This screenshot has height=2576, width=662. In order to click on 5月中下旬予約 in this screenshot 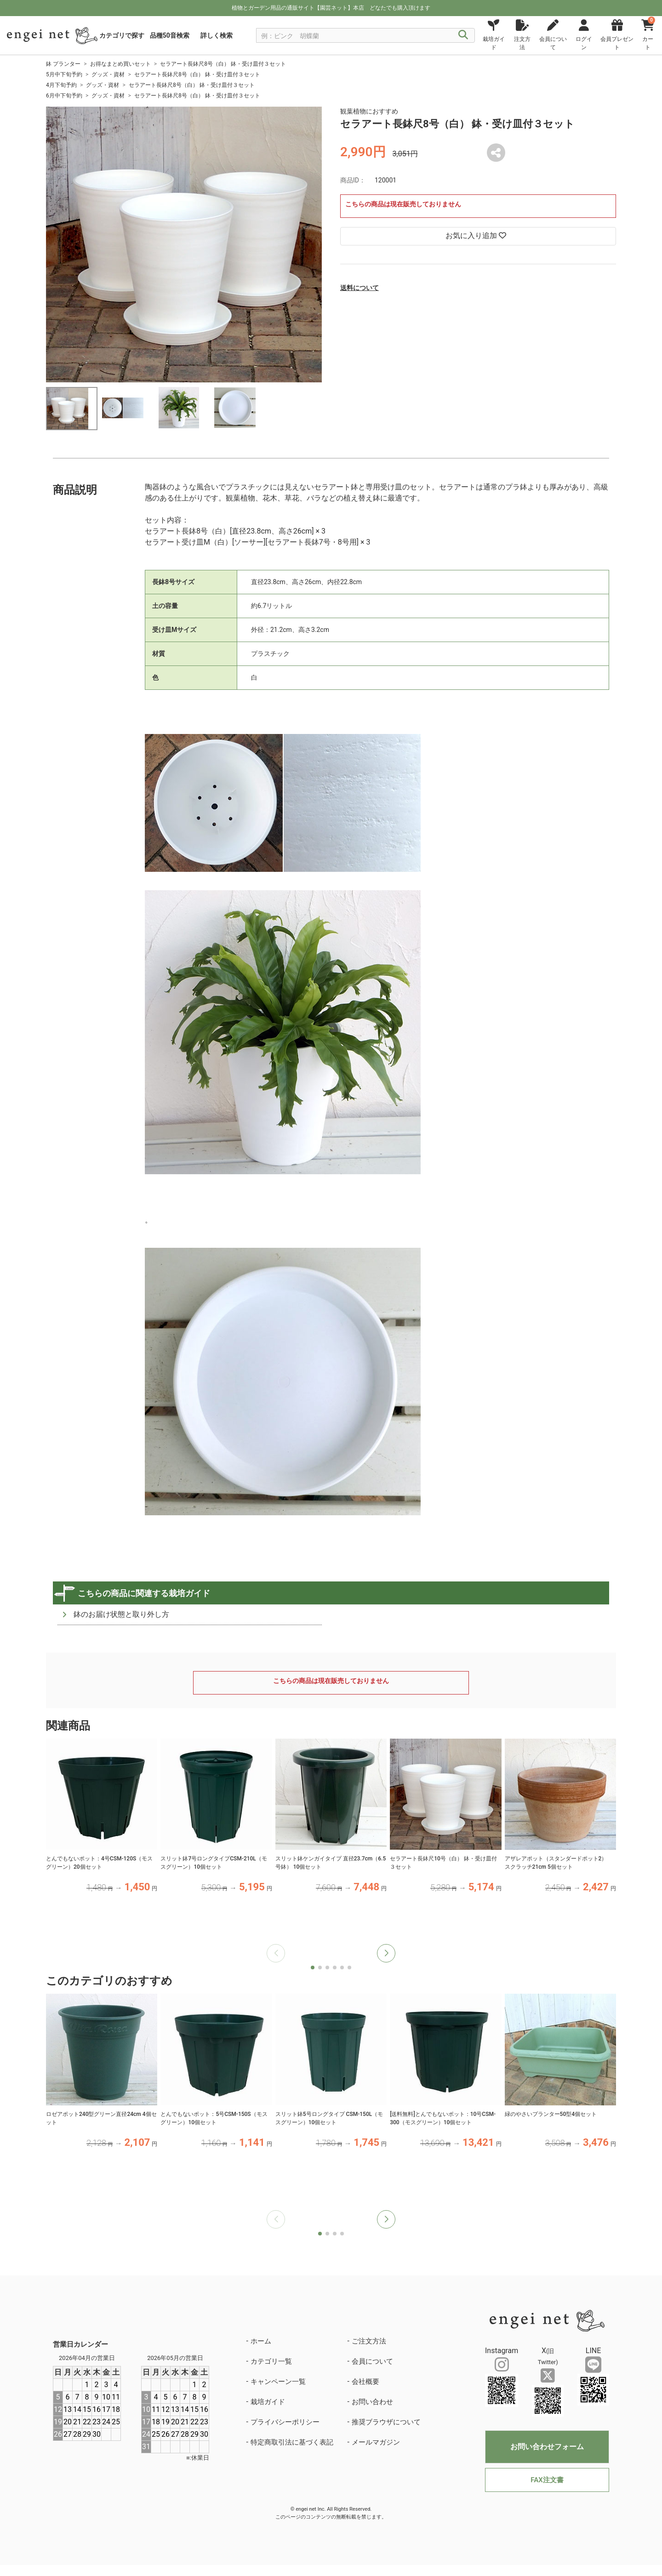, I will do `click(64, 74)`.